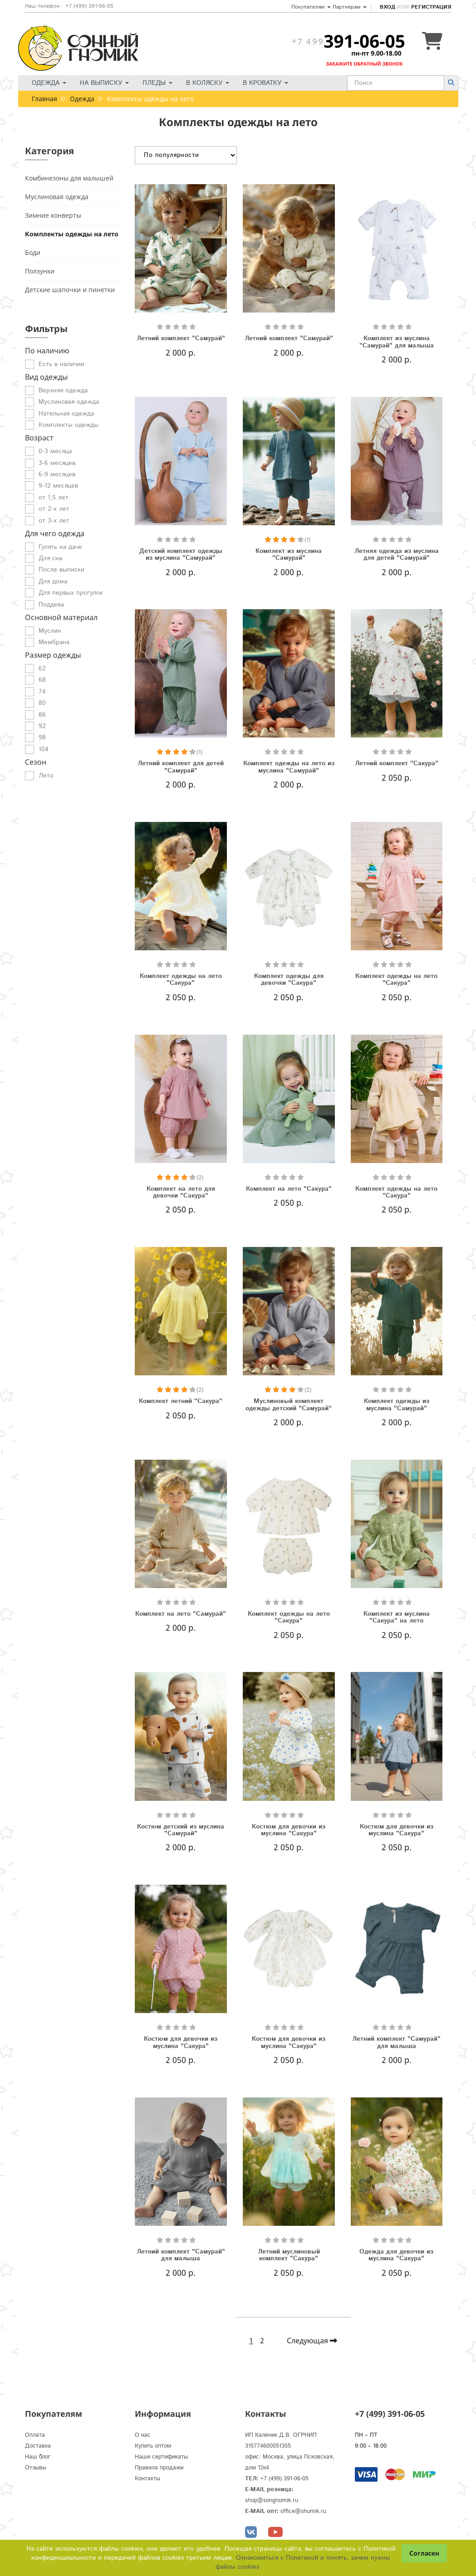 The width and height of the screenshot is (476, 2576). What do you see at coordinates (42, 726) in the screenshot?
I see `92` at bounding box center [42, 726].